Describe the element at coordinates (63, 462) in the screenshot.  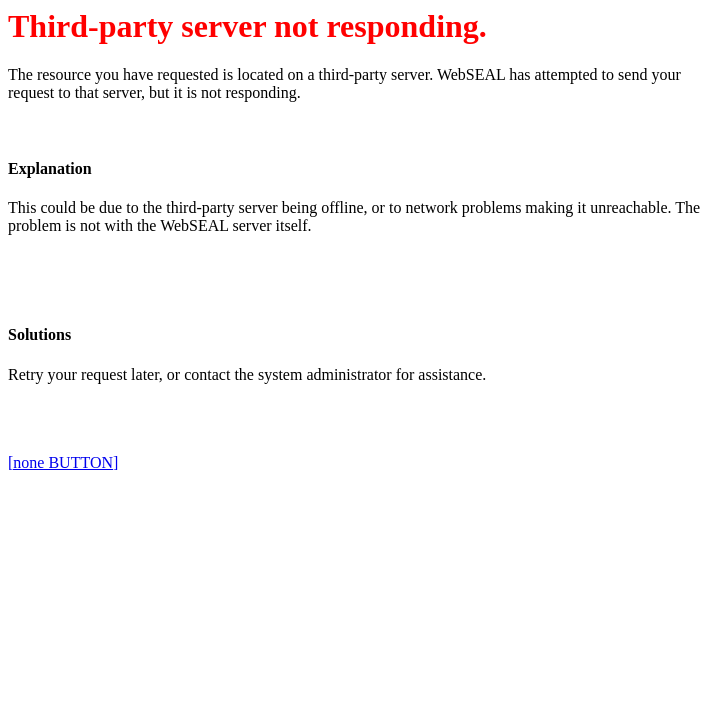
I see `[none BUTTON]` at that location.